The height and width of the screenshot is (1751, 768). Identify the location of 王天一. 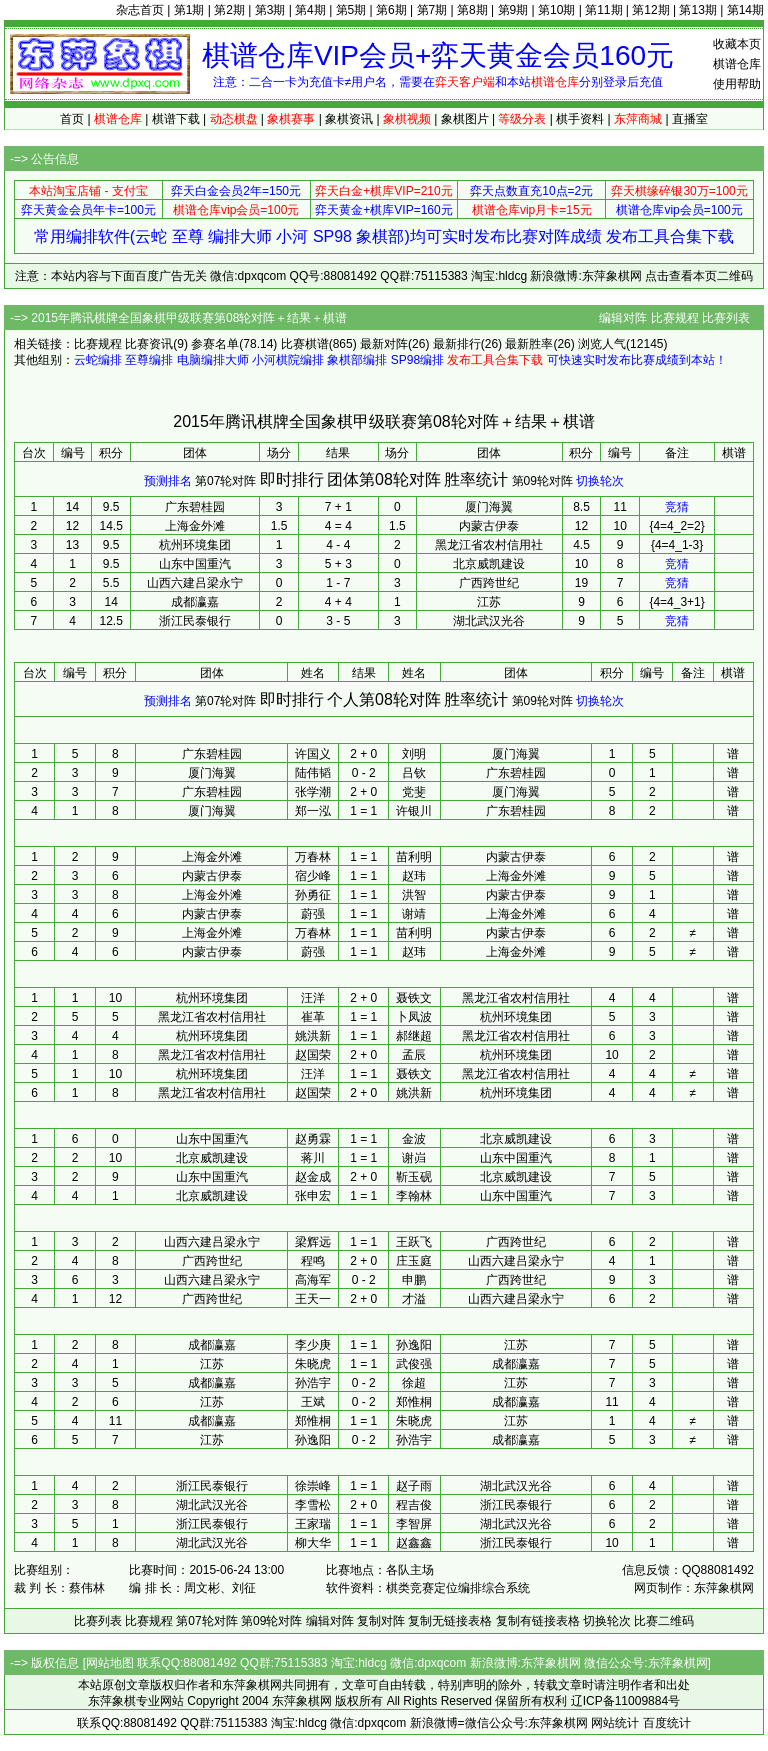
(313, 1299).